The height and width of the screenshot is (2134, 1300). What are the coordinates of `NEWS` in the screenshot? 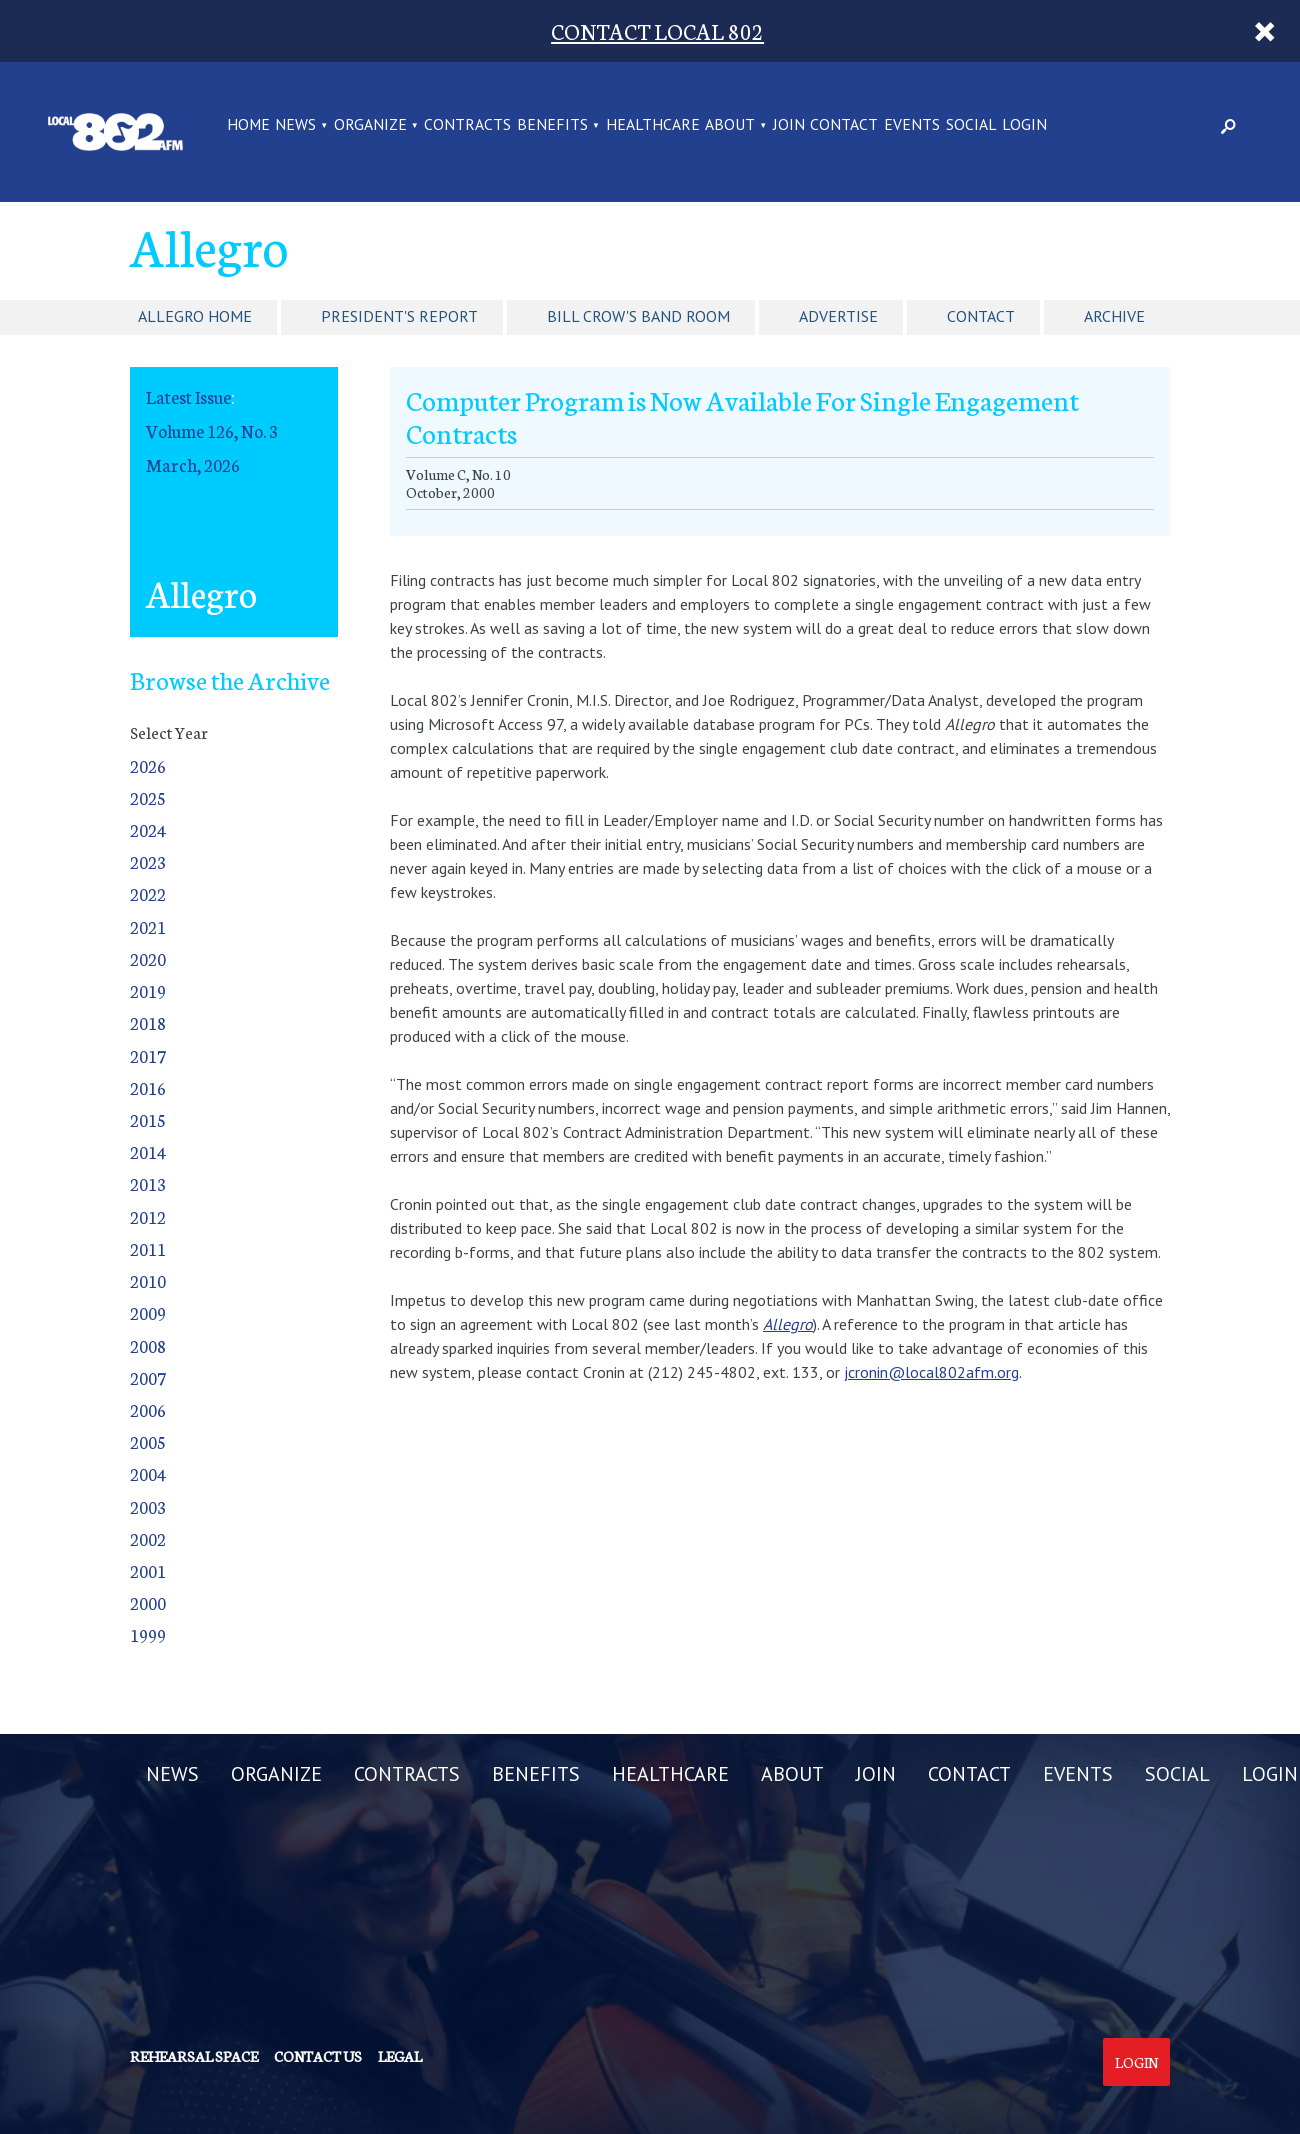 It's located at (295, 125).